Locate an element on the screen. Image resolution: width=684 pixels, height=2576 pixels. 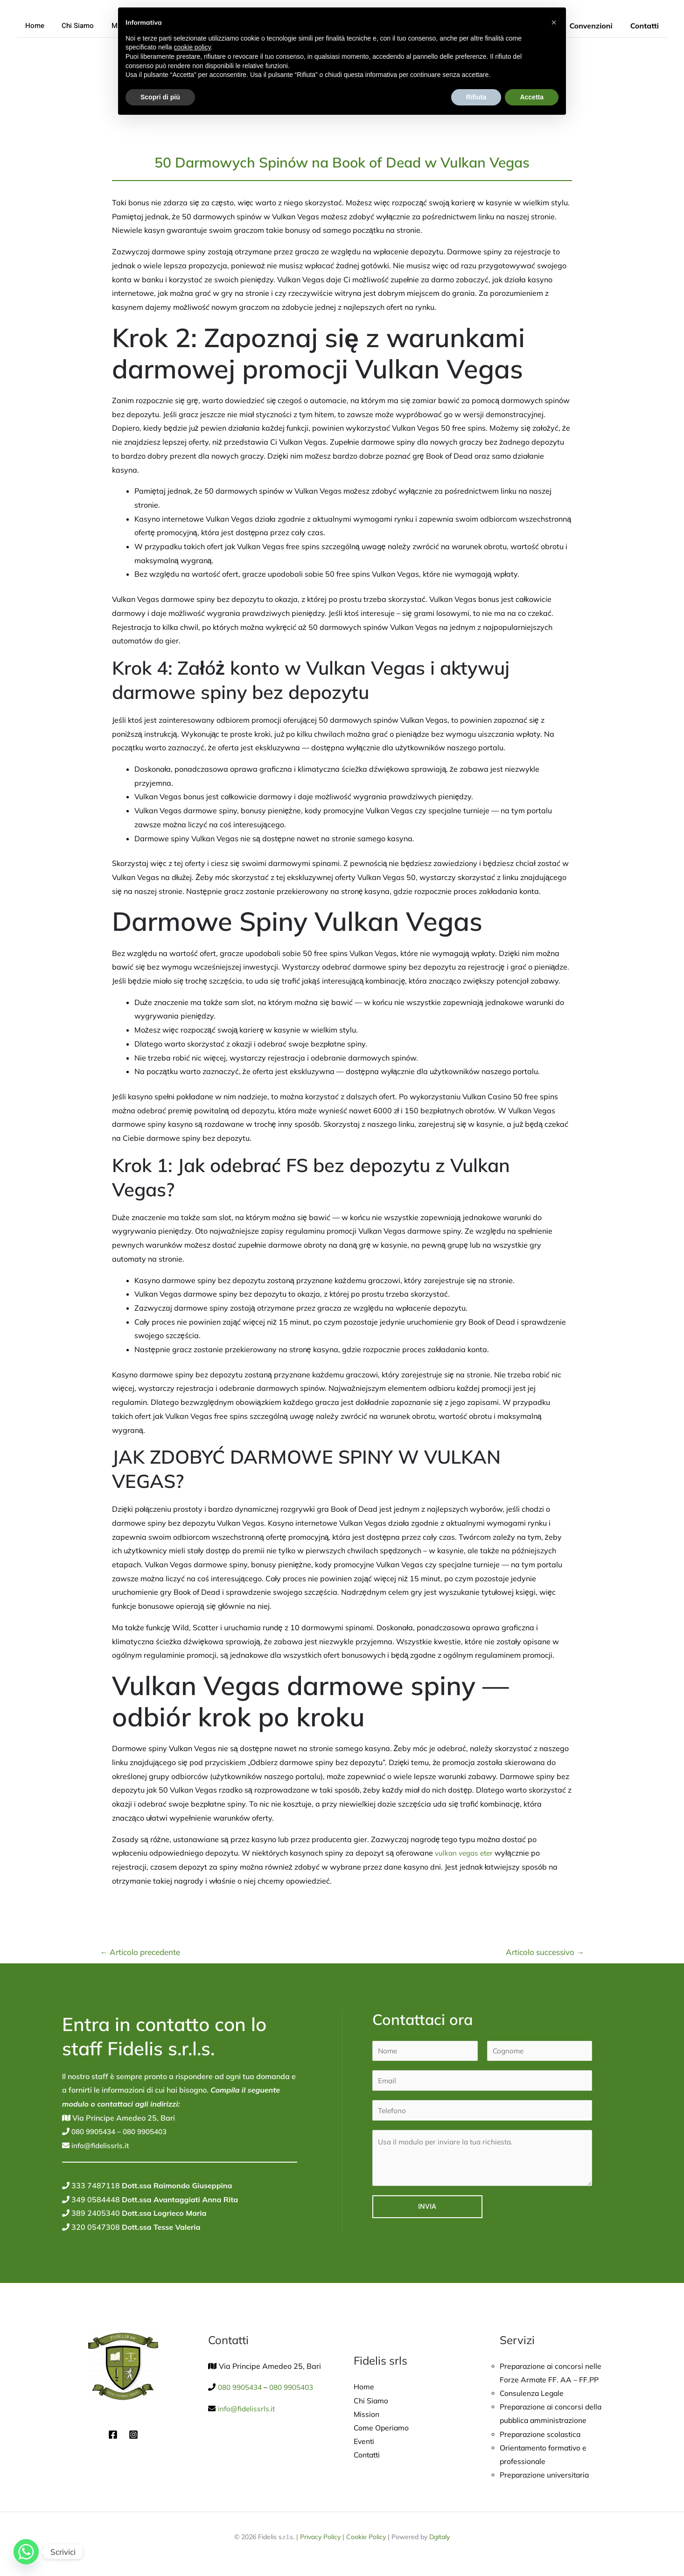
Scopri di più [button] is located at coordinates (160, 97).